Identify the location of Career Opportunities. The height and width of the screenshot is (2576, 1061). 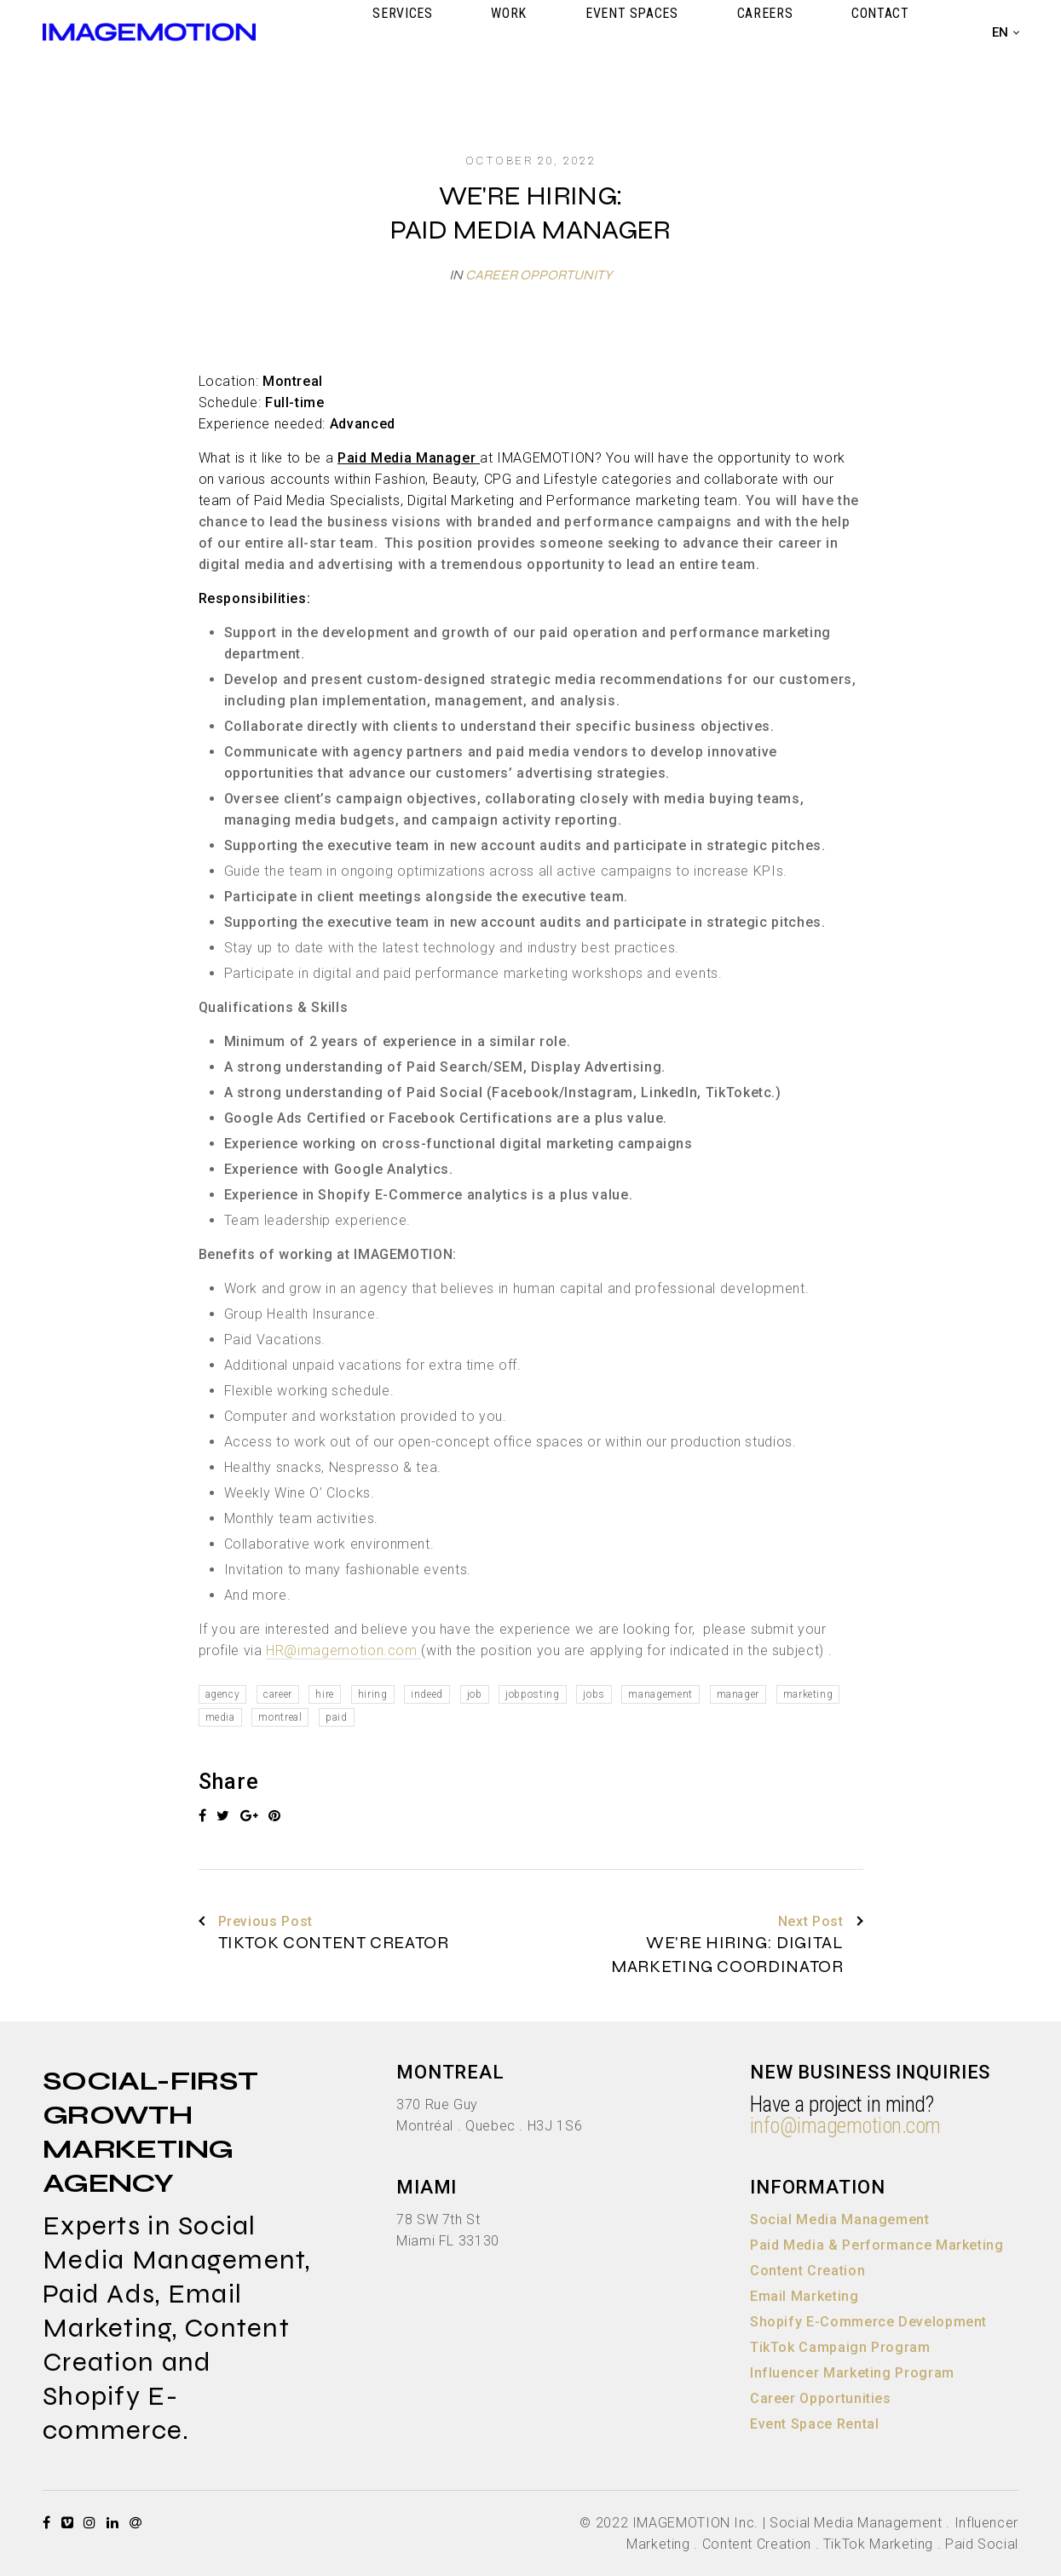
(820, 2398).